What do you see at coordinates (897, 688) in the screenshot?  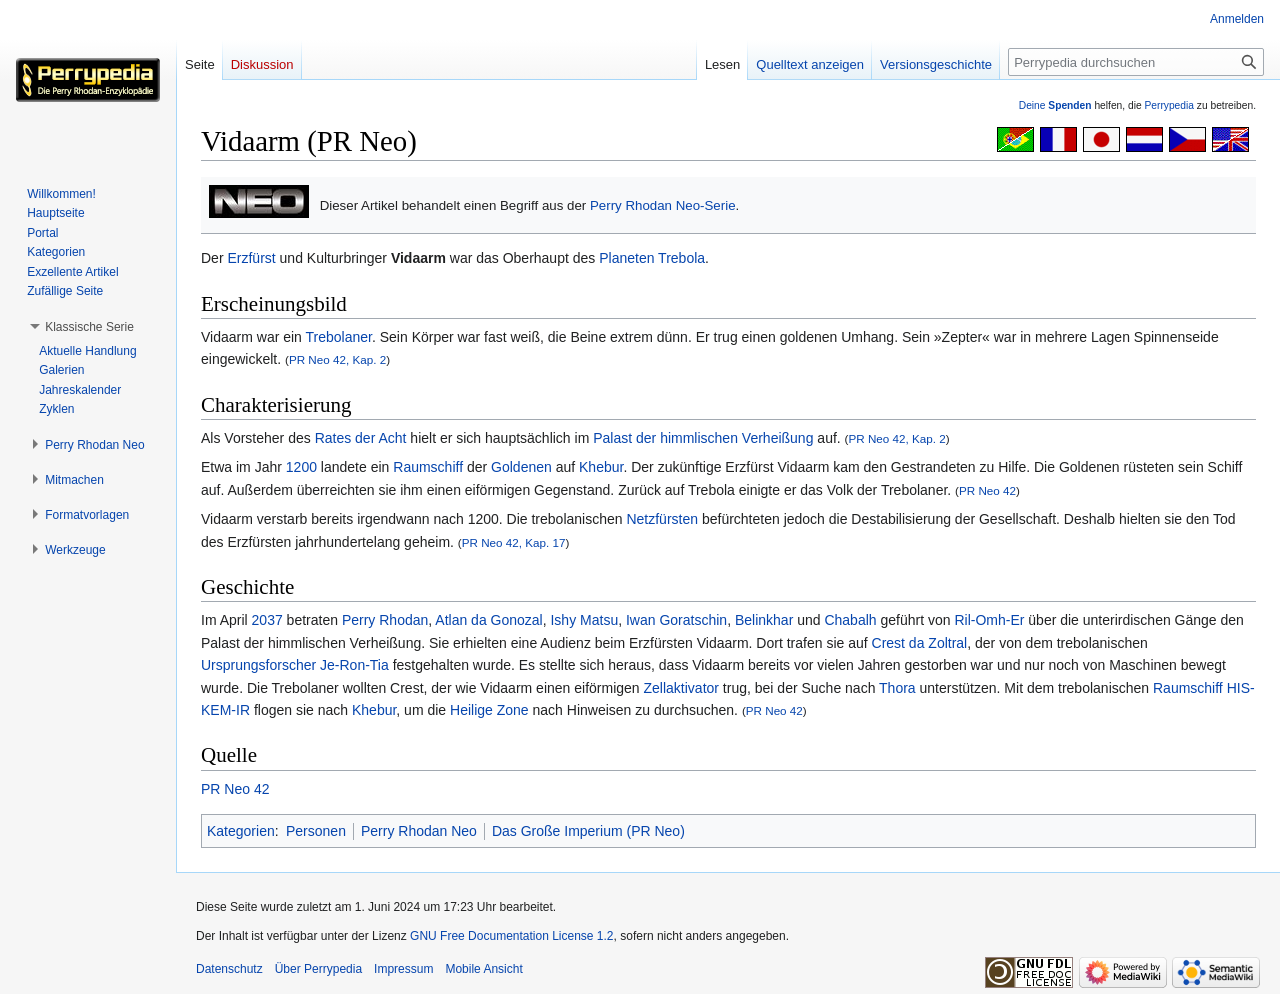 I see `Thora` at bounding box center [897, 688].